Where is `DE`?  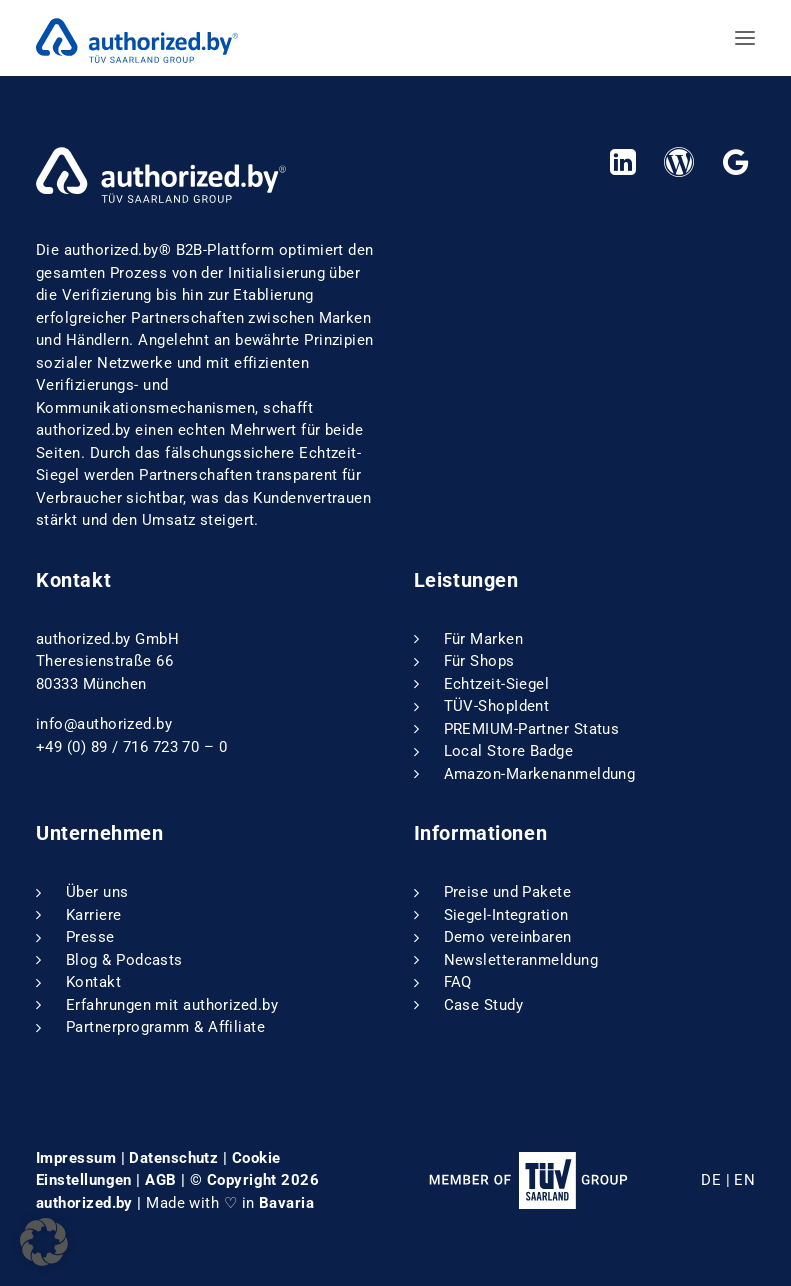 DE is located at coordinates (711, 1180).